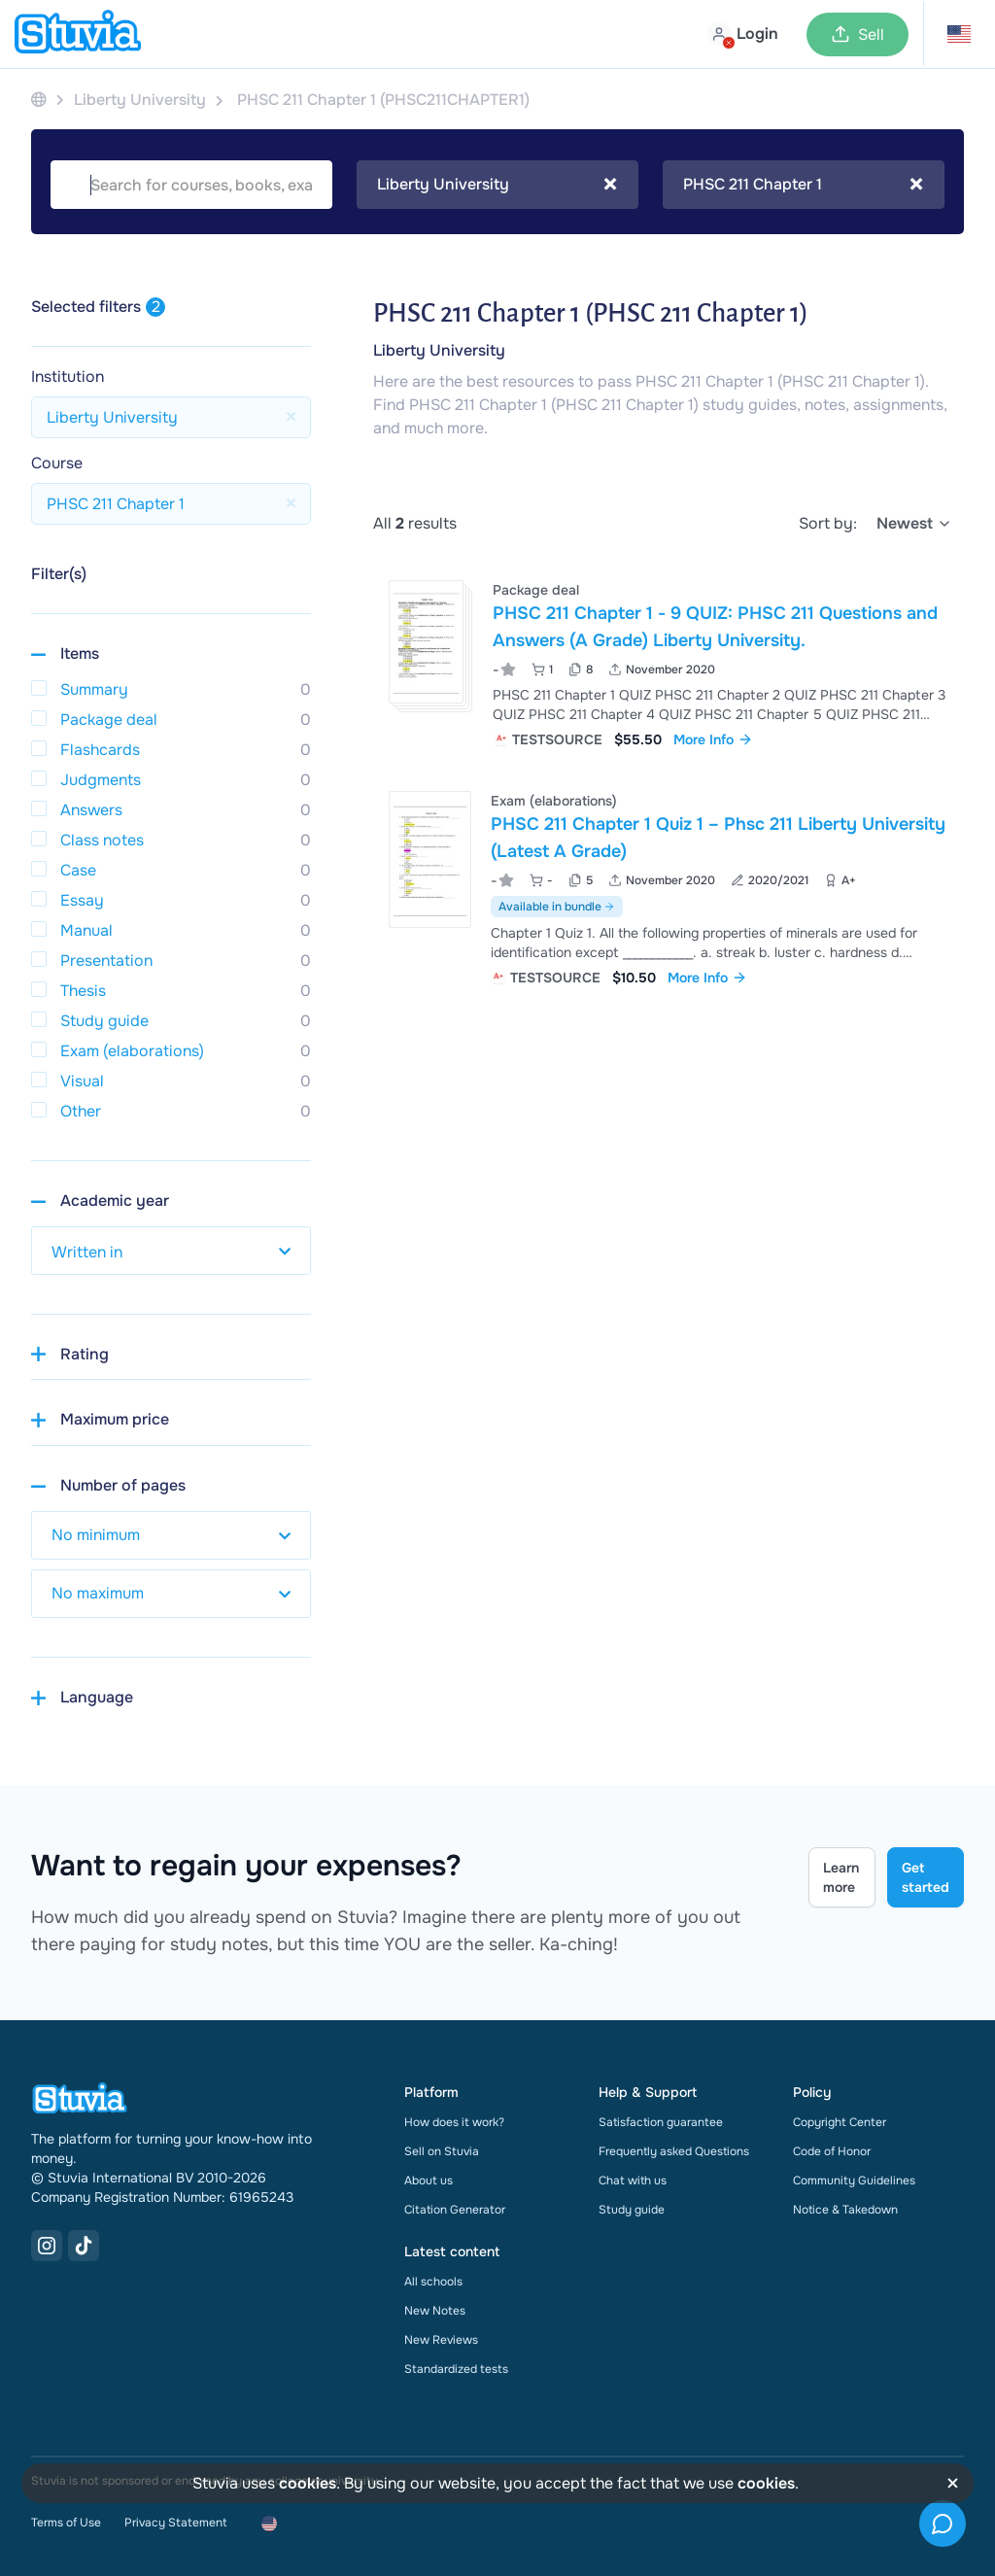 The image size is (995, 2576). Describe the element at coordinates (713, 739) in the screenshot. I see `More Info [link]` at that location.